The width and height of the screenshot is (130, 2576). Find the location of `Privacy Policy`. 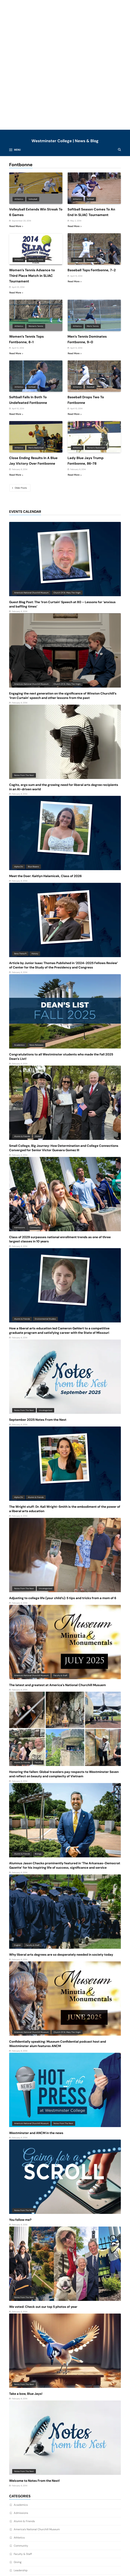

Privacy Policy is located at coordinates (33, 2555).